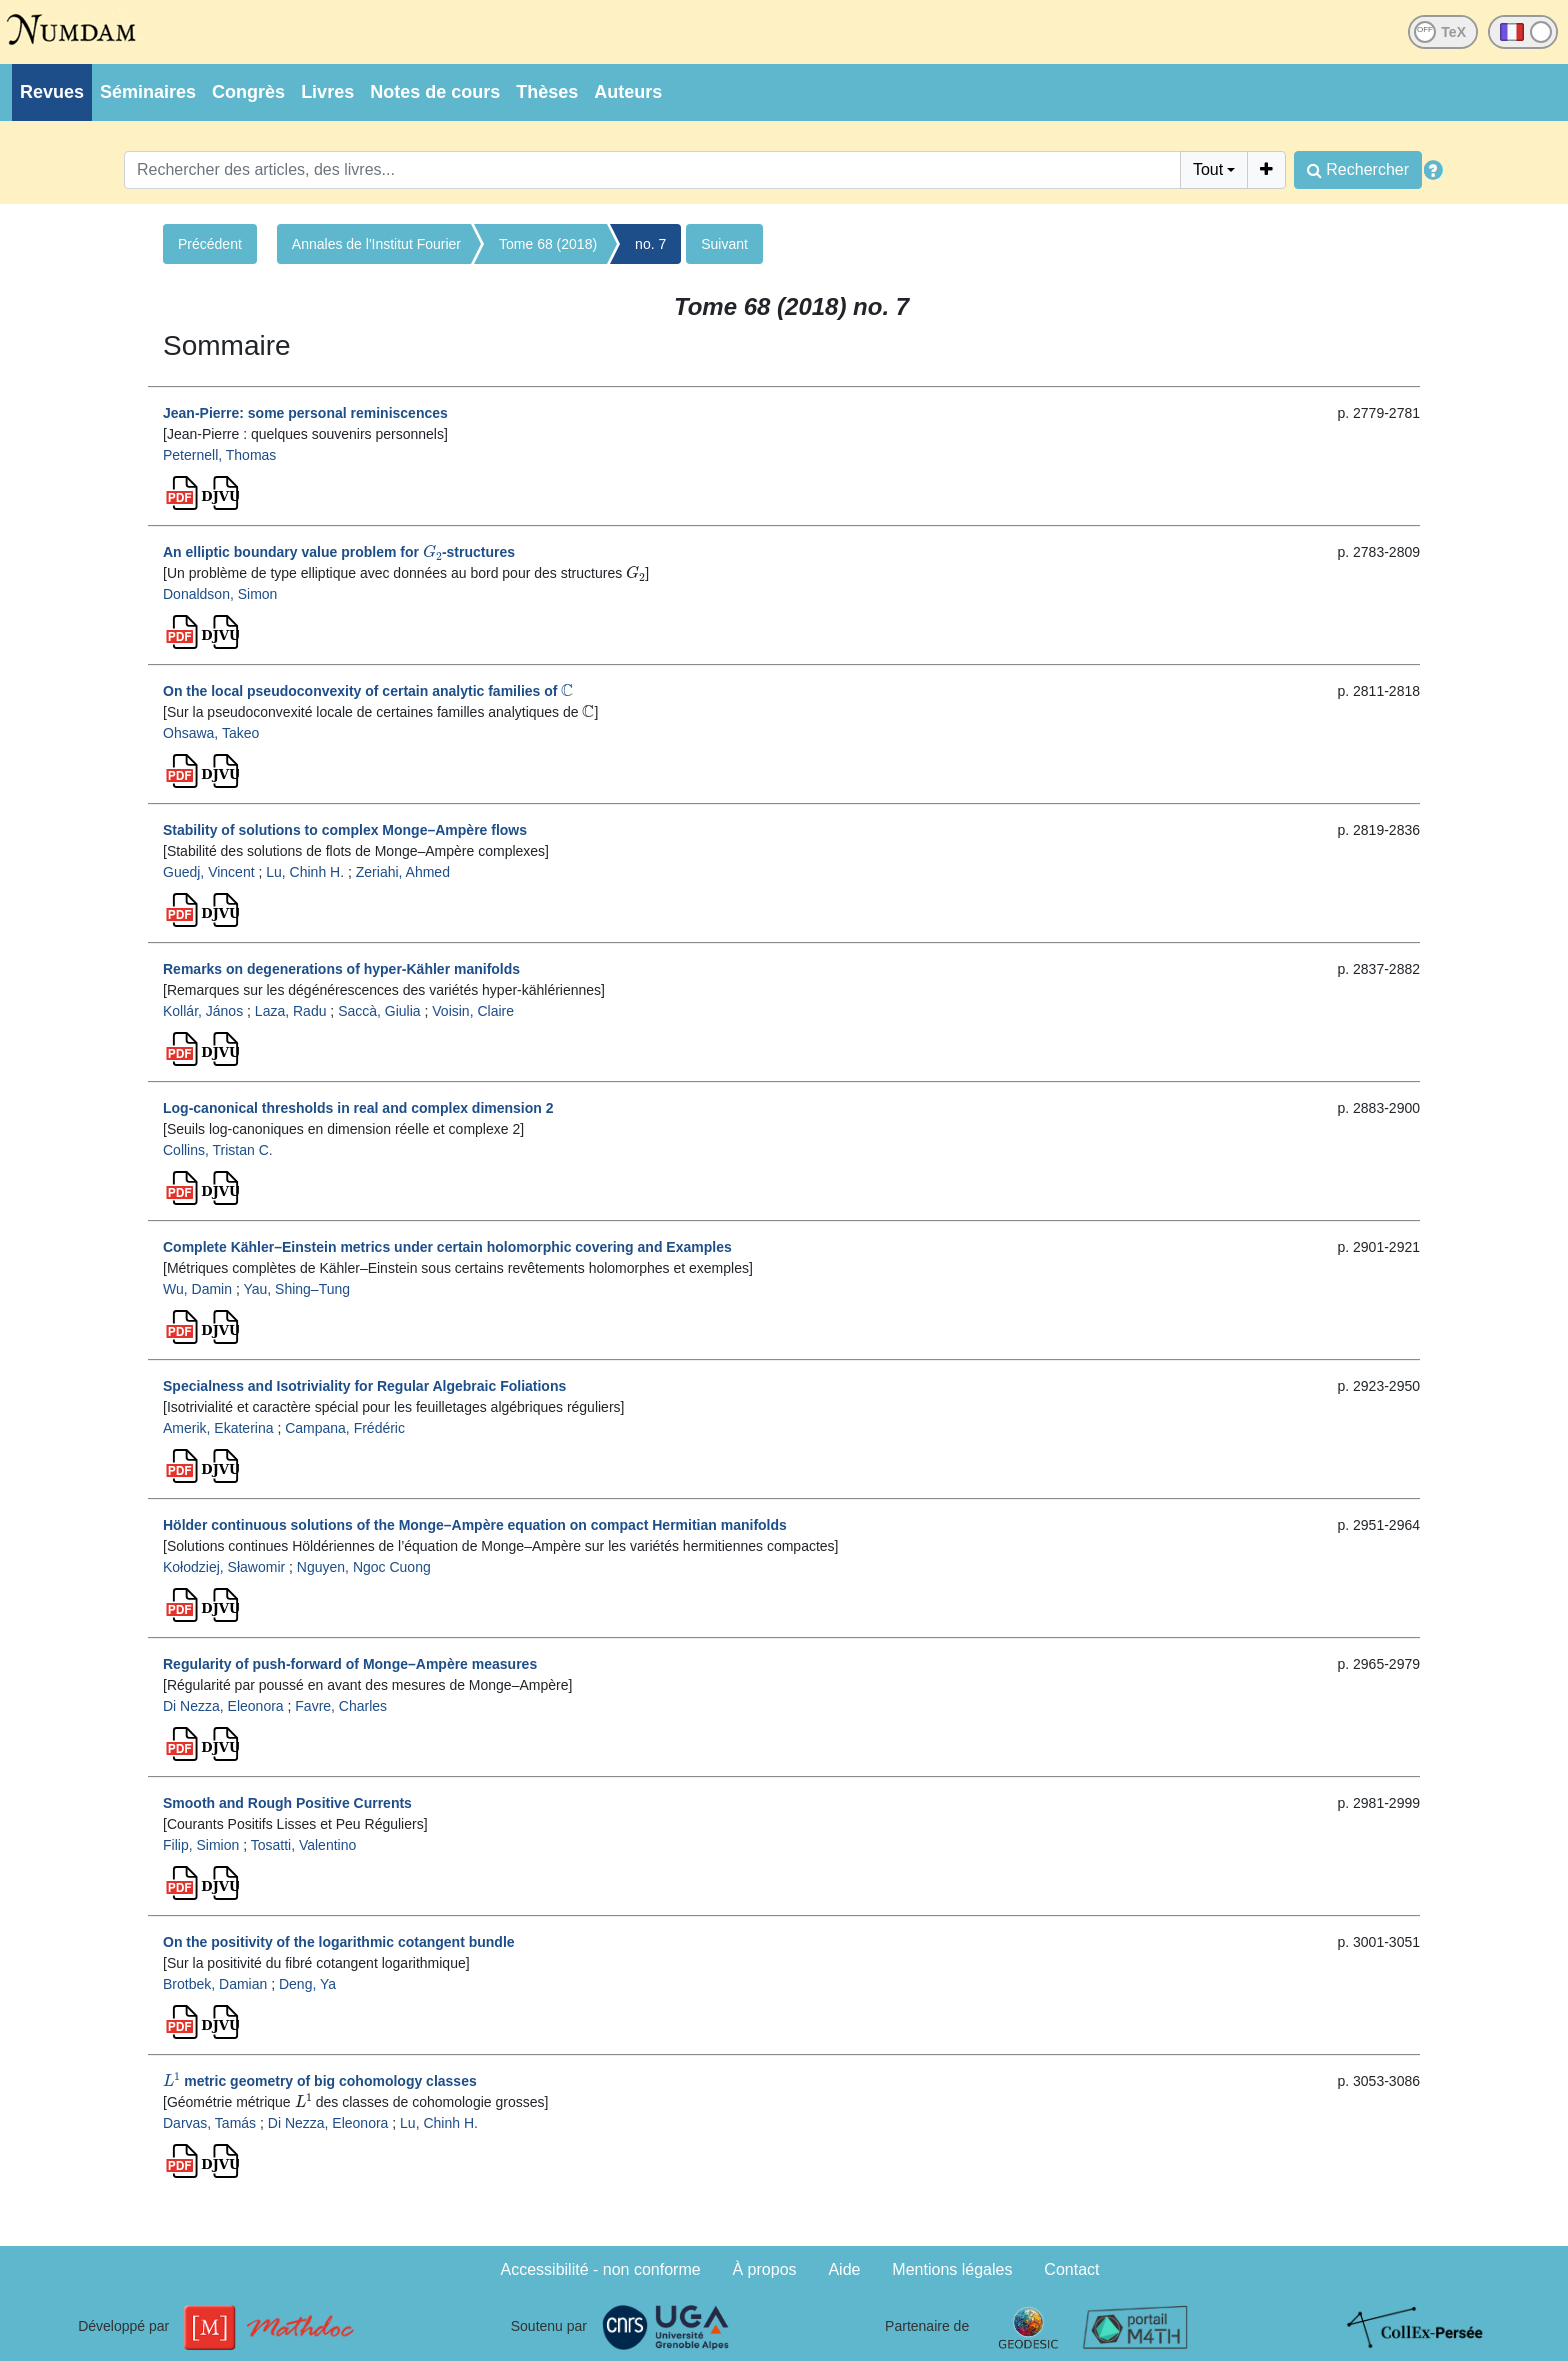 This screenshot has width=1568, height=2361. What do you see at coordinates (1208, 169) in the screenshot?
I see `Tout` at bounding box center [1208, 169].